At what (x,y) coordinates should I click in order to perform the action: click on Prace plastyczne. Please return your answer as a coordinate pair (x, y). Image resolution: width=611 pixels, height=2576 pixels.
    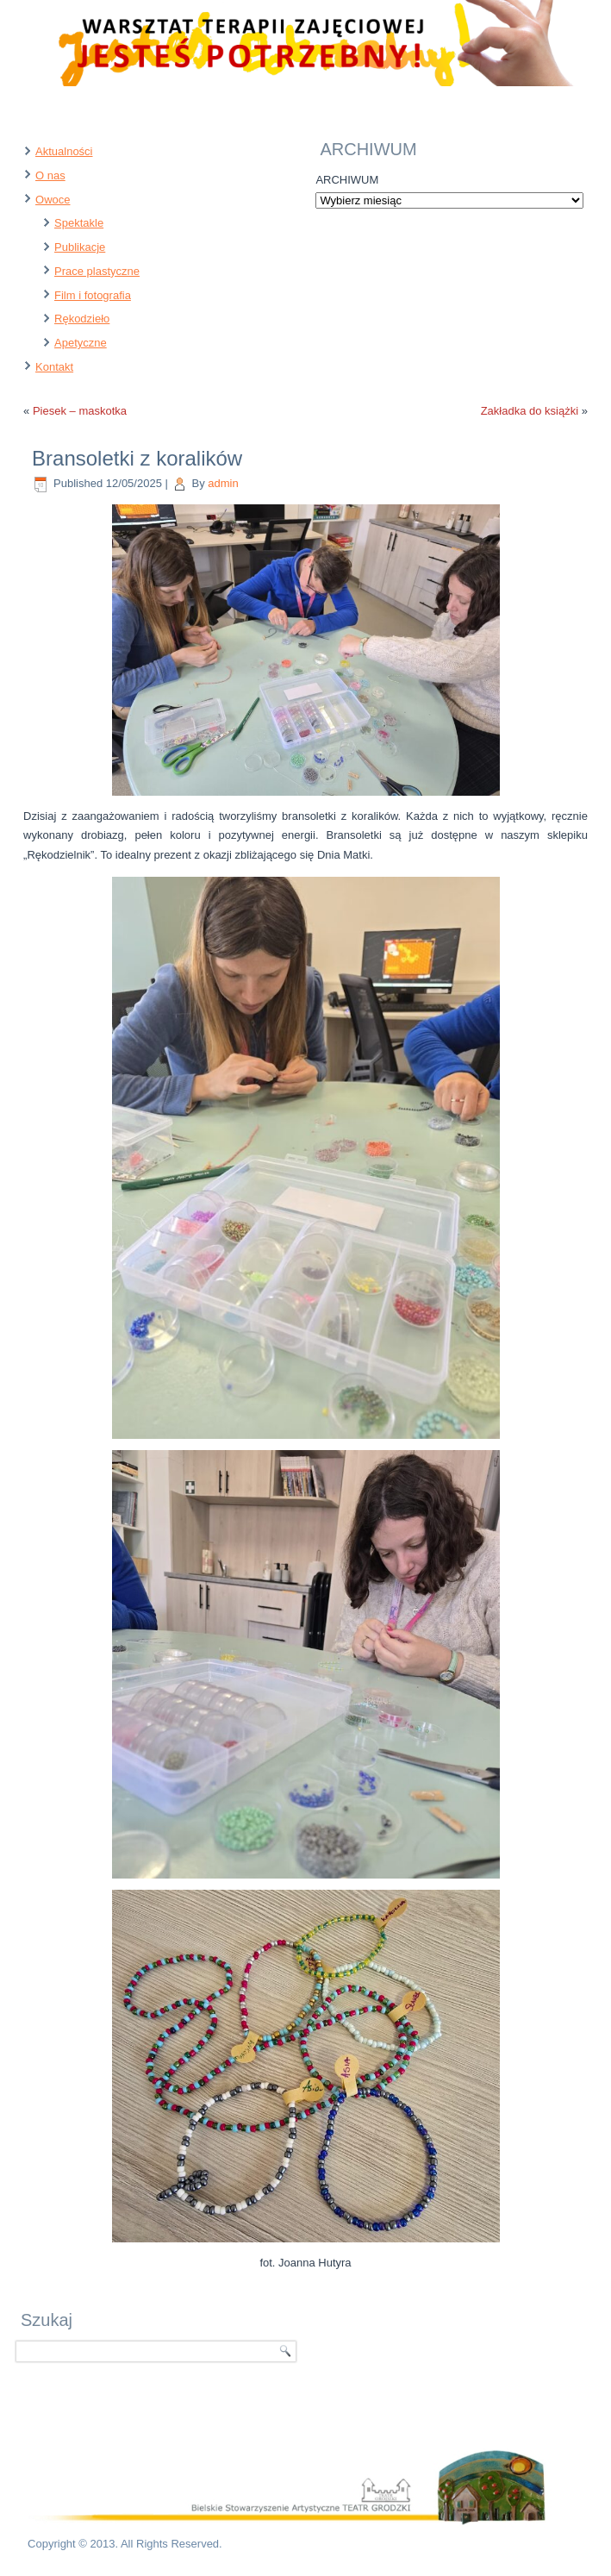
    Looking at the image, I should click on (97, 271).